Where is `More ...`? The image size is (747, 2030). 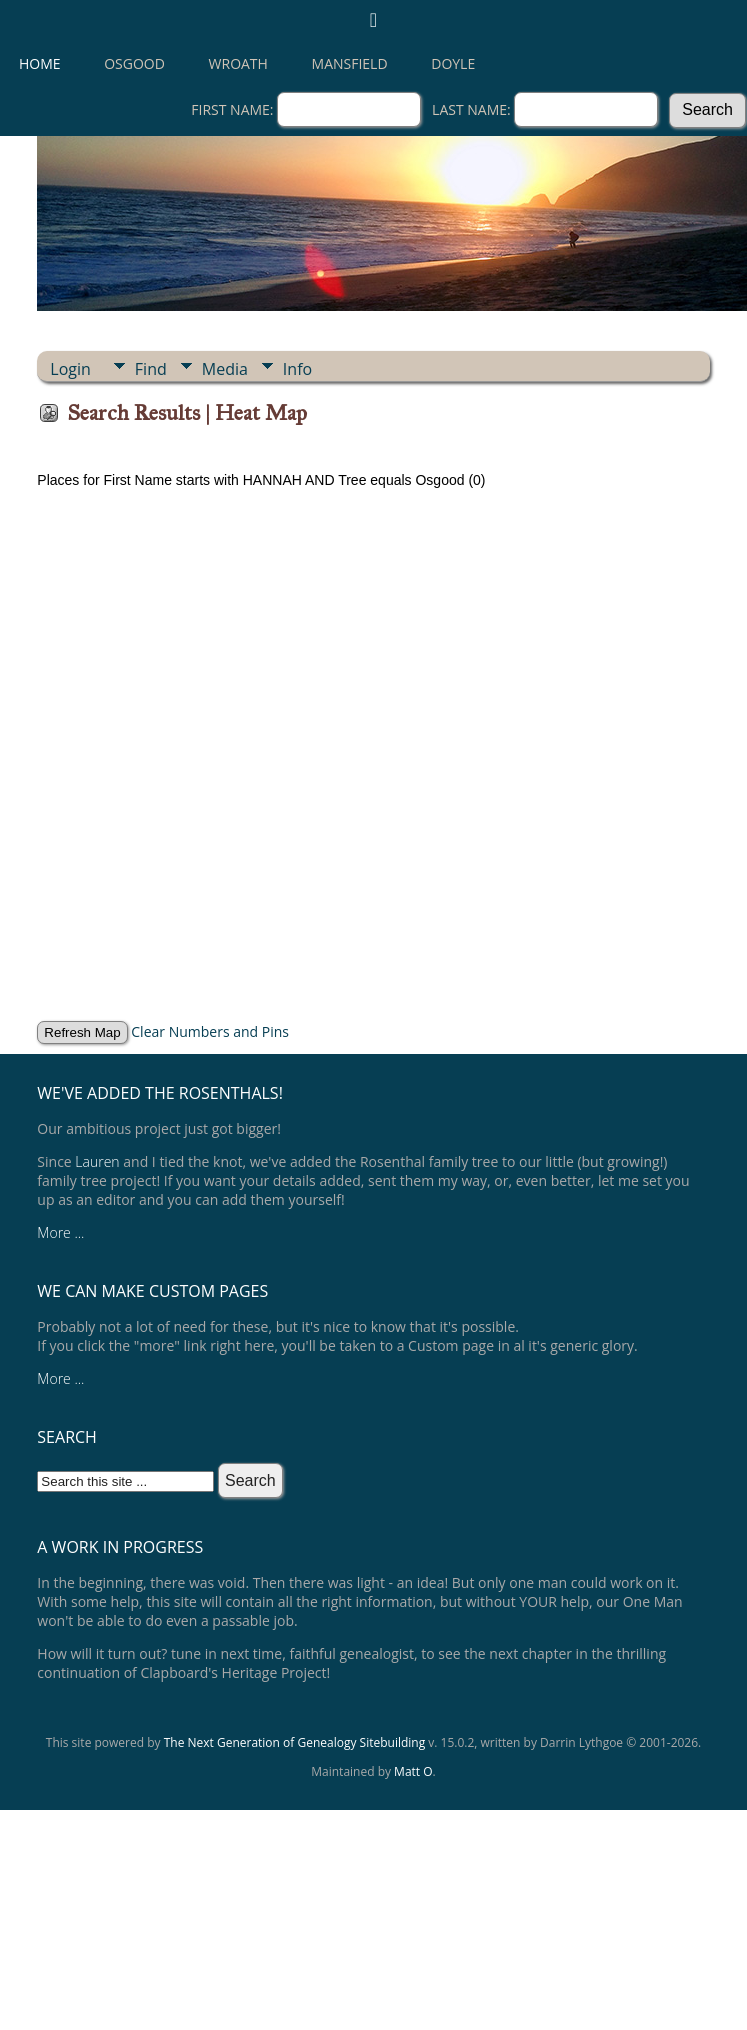 More ... is located at coordinates (60, 1232).